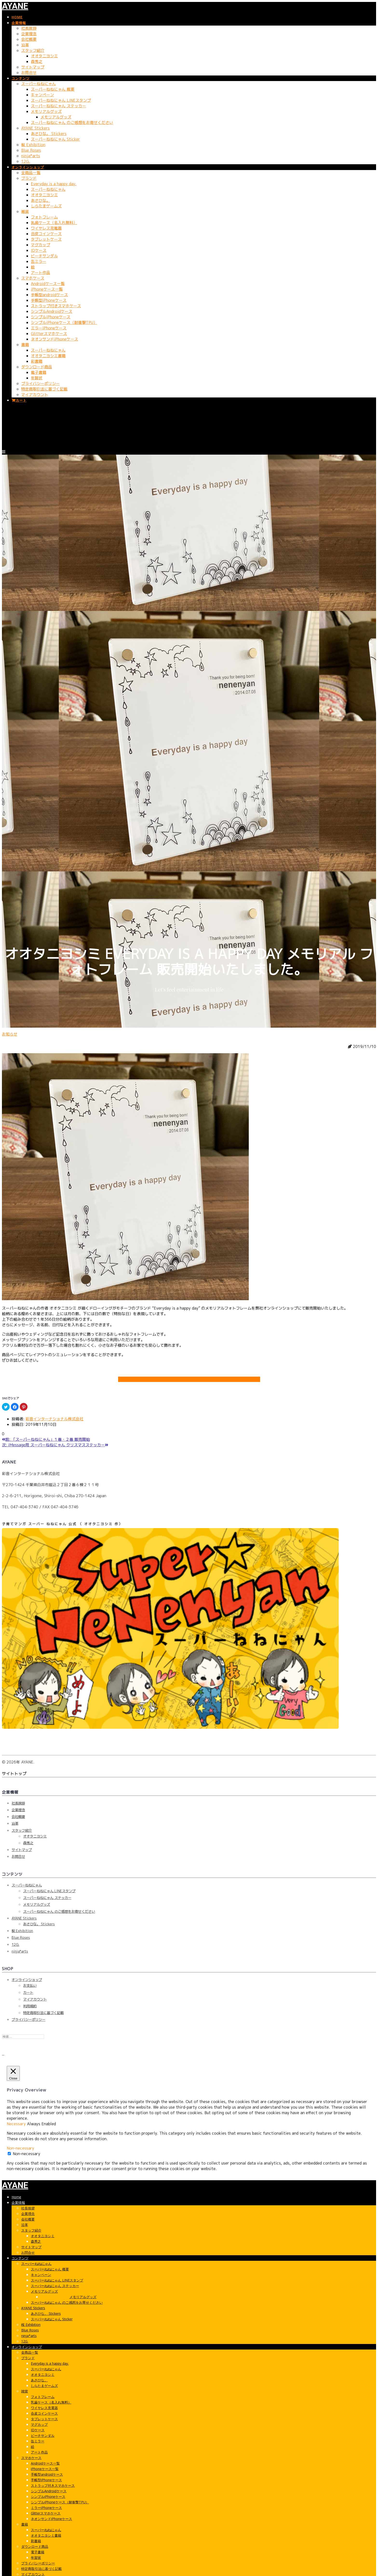 This screenshot has width=378, height=2576. What do you see at coordinates (25, 344) in the screenshot?
I see `書籍` at bounding box center [25, 344].